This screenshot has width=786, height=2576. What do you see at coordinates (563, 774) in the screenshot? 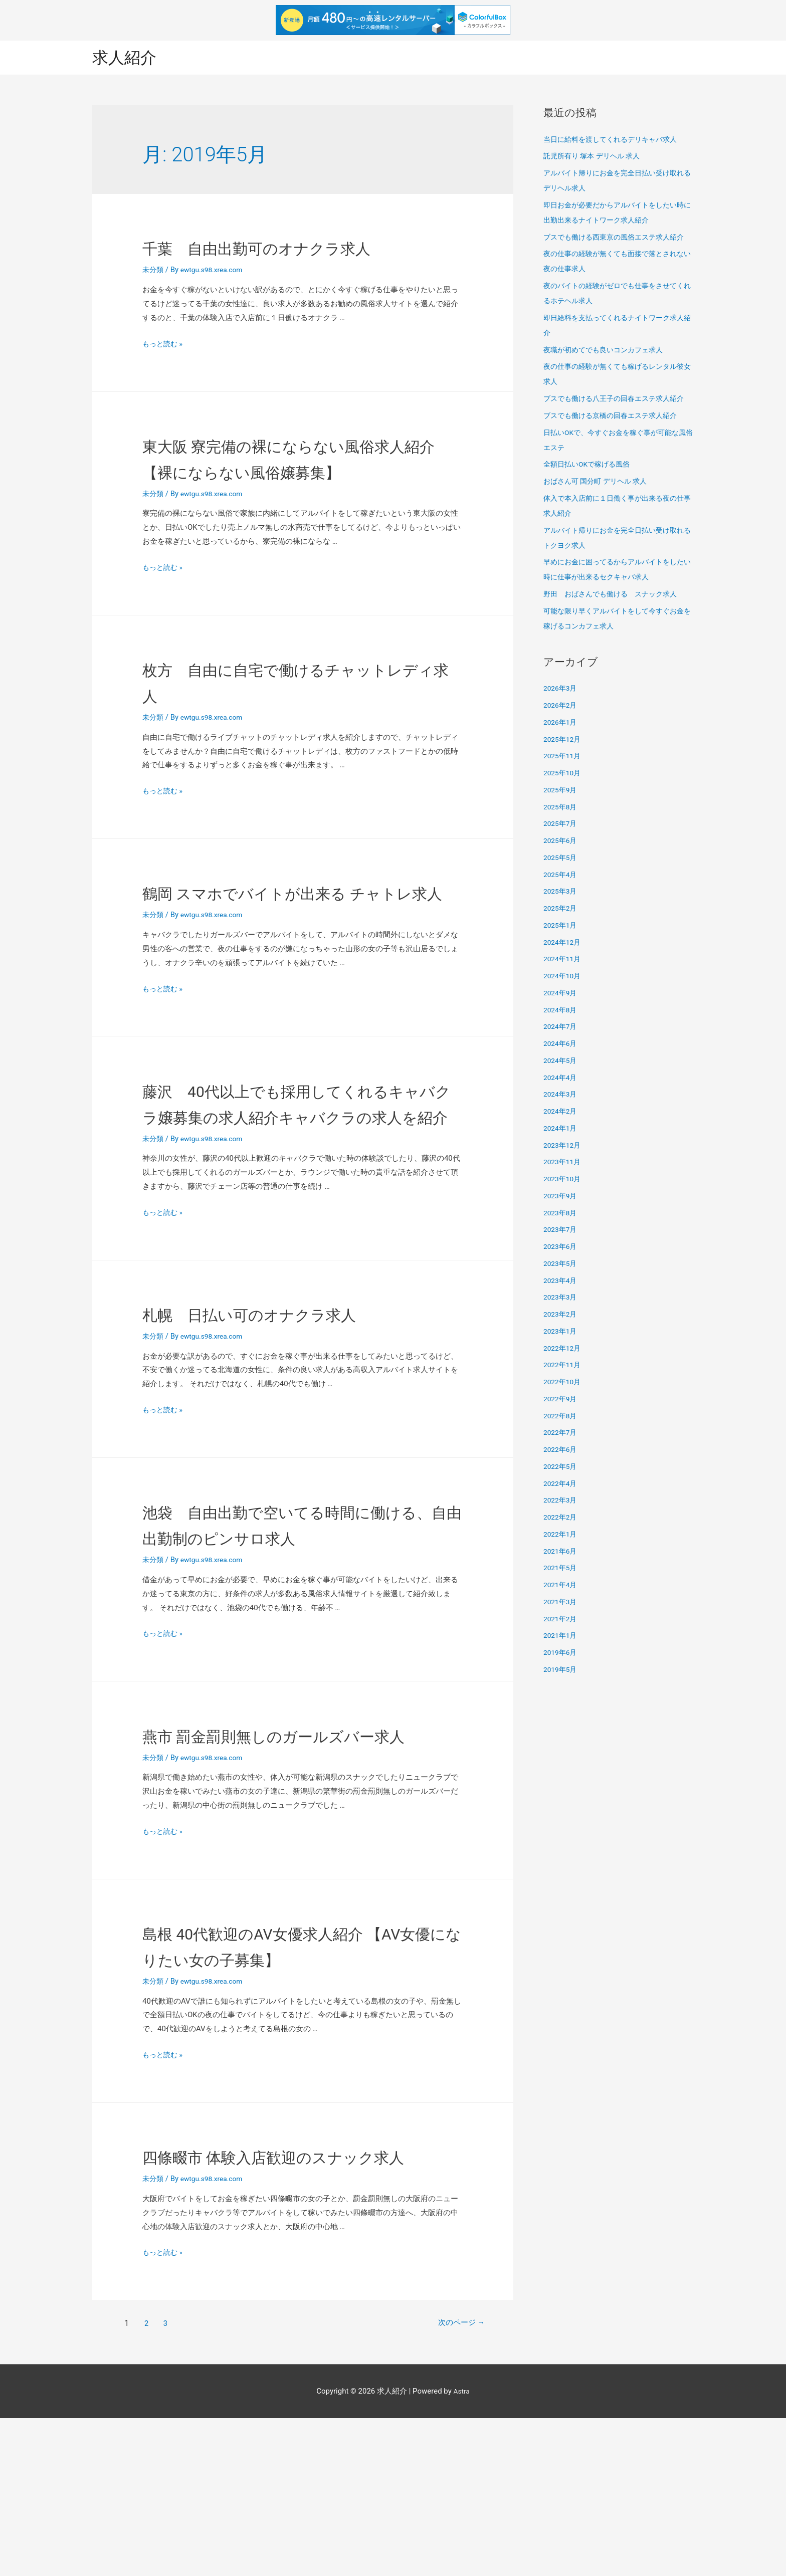
I see `2025年10月` at bounding box center [563, 774].